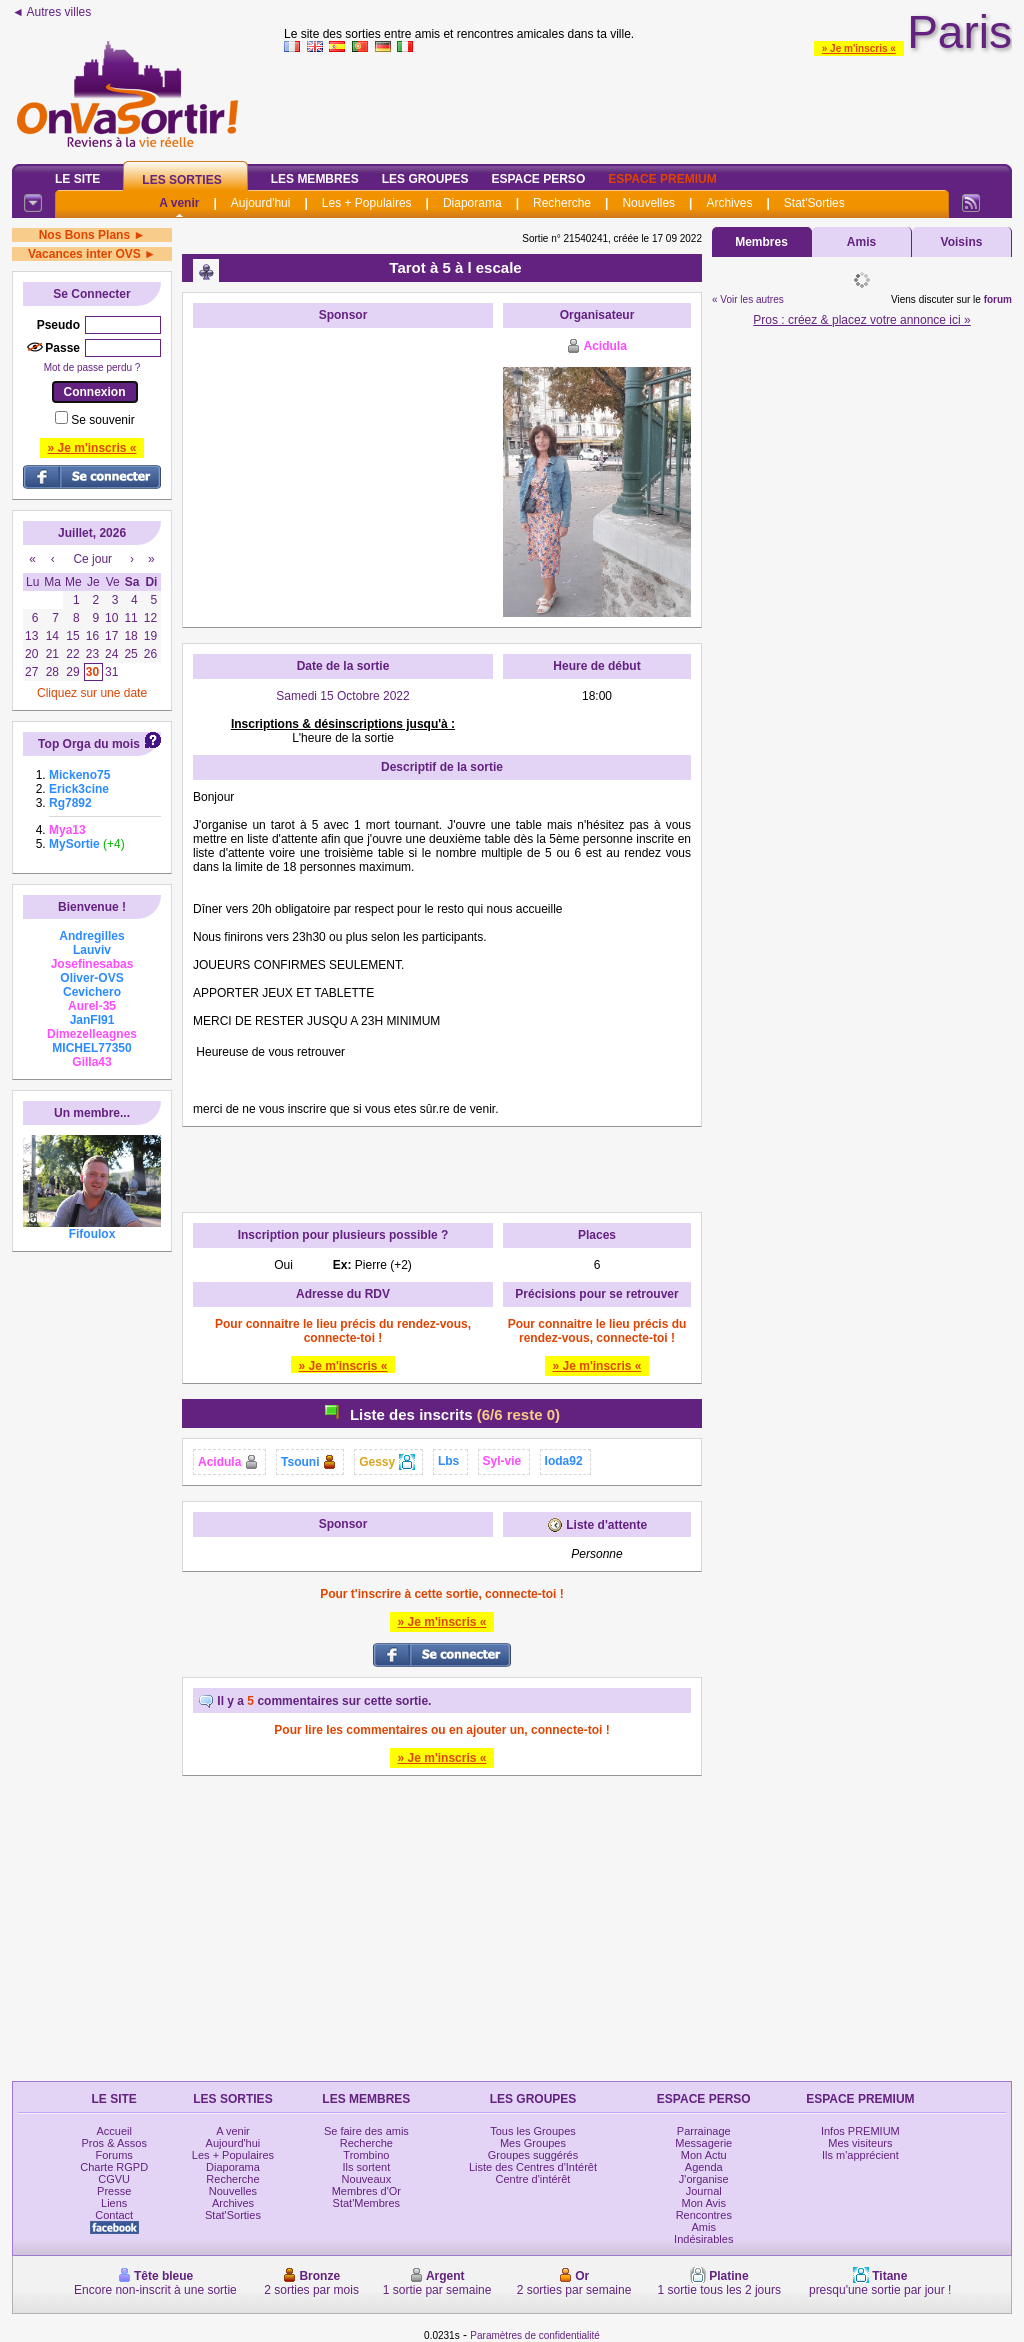 This screenshot has width=1024, height=2342. Describe the element at coordinates (704, 2131) in the screenshot. I see `Parrainage` at that location.